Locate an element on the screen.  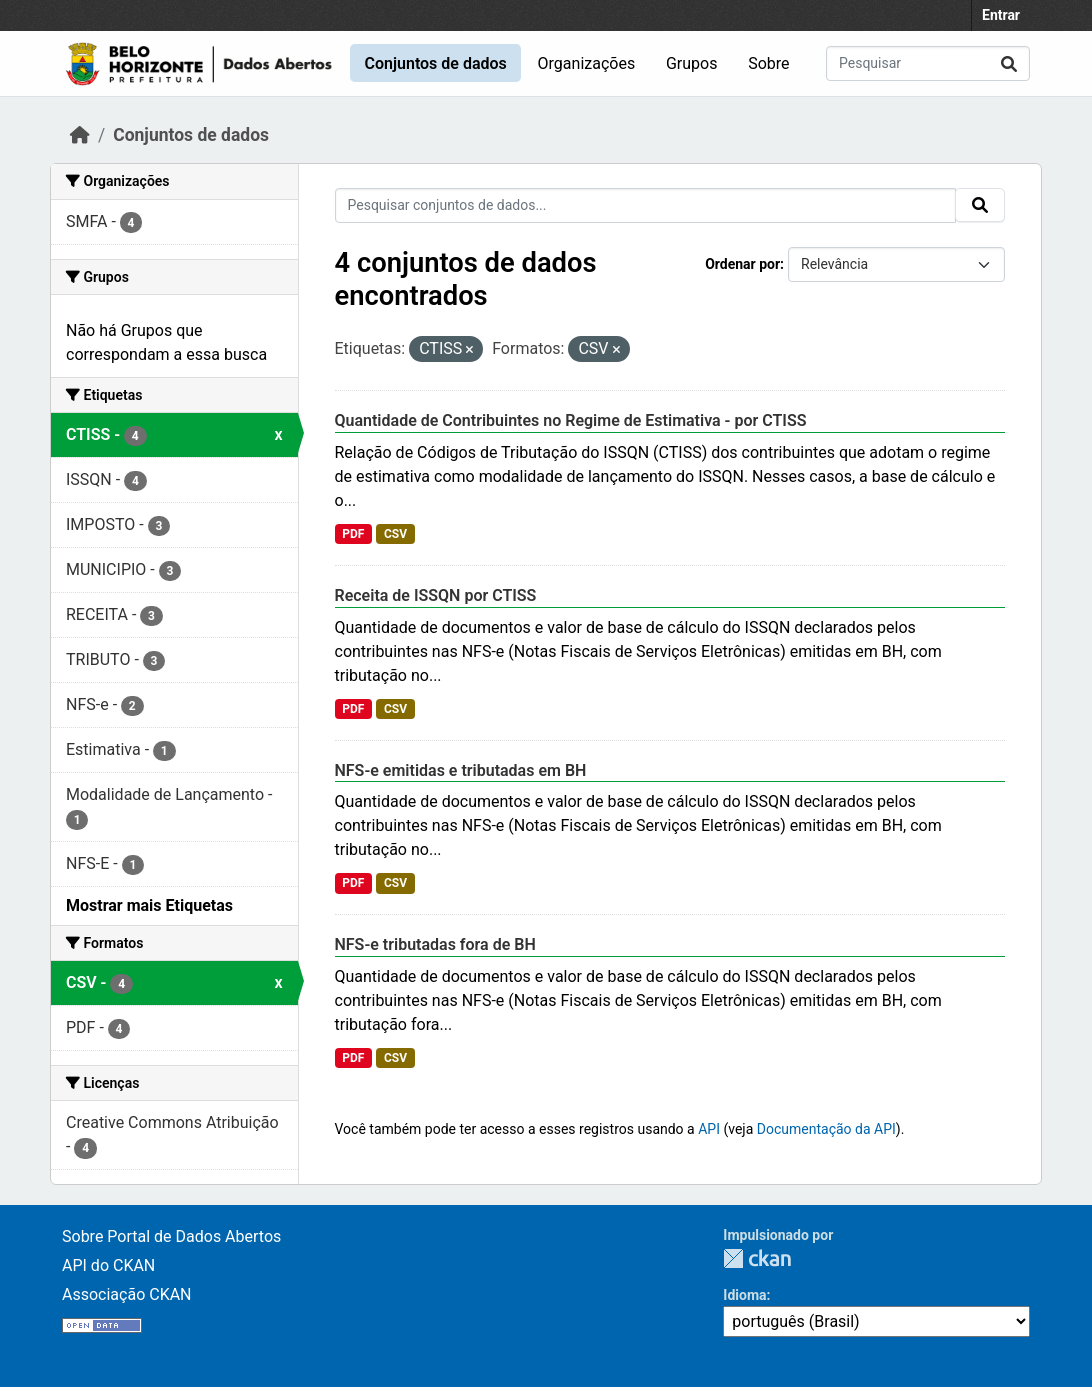
API do CKAN is located at coordinates (108, 1265).